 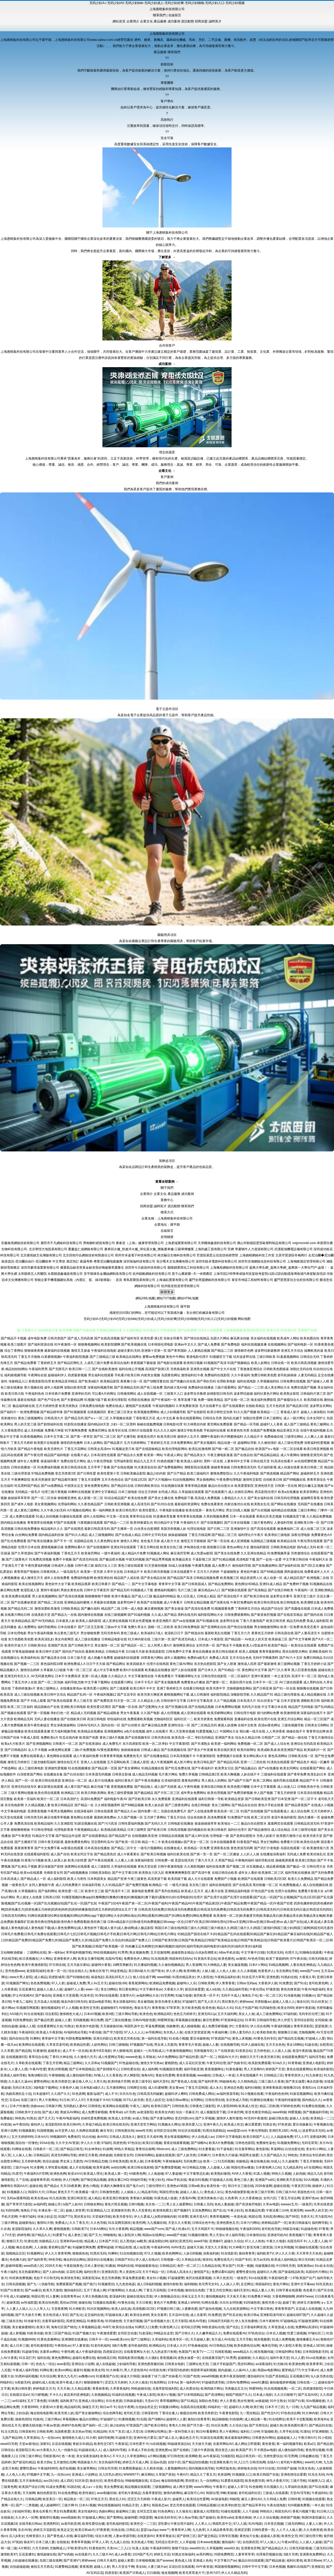 I want to click on 女同另类一区, so click(x=205, y=1645).